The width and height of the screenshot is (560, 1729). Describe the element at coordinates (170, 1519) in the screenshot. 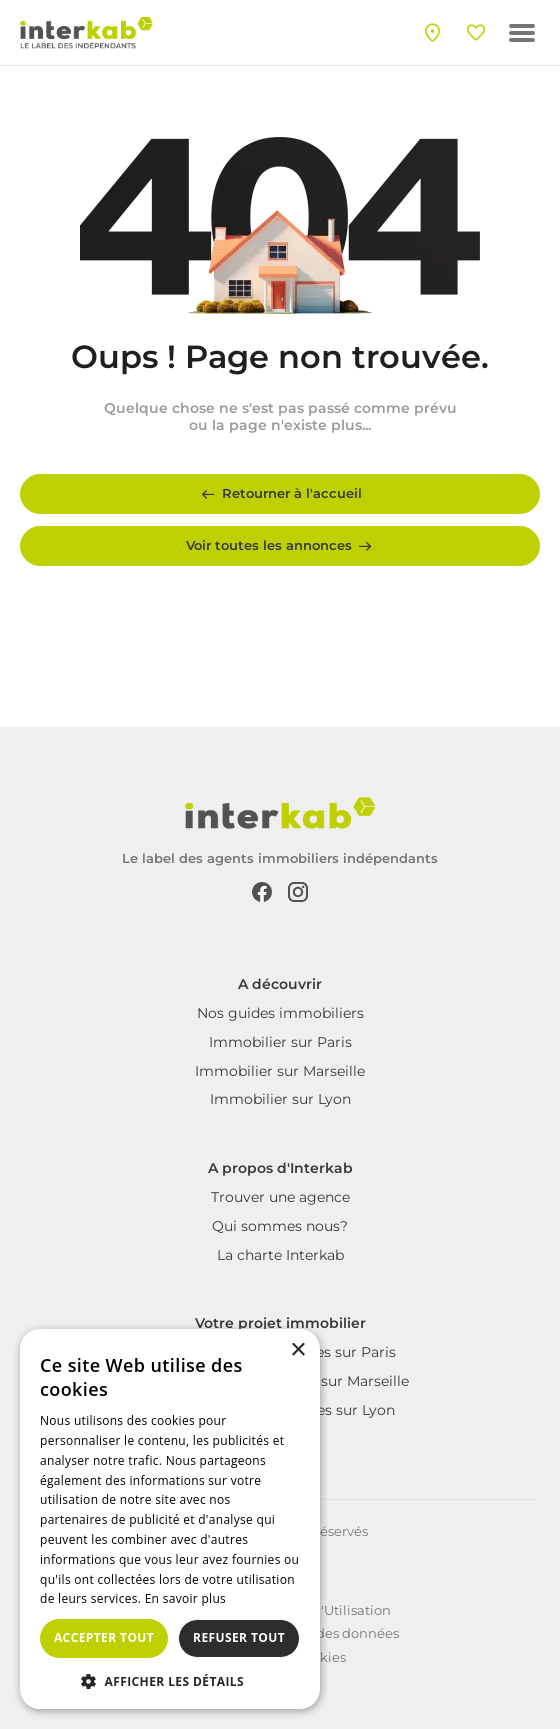

I see `[dialog]` at that location.